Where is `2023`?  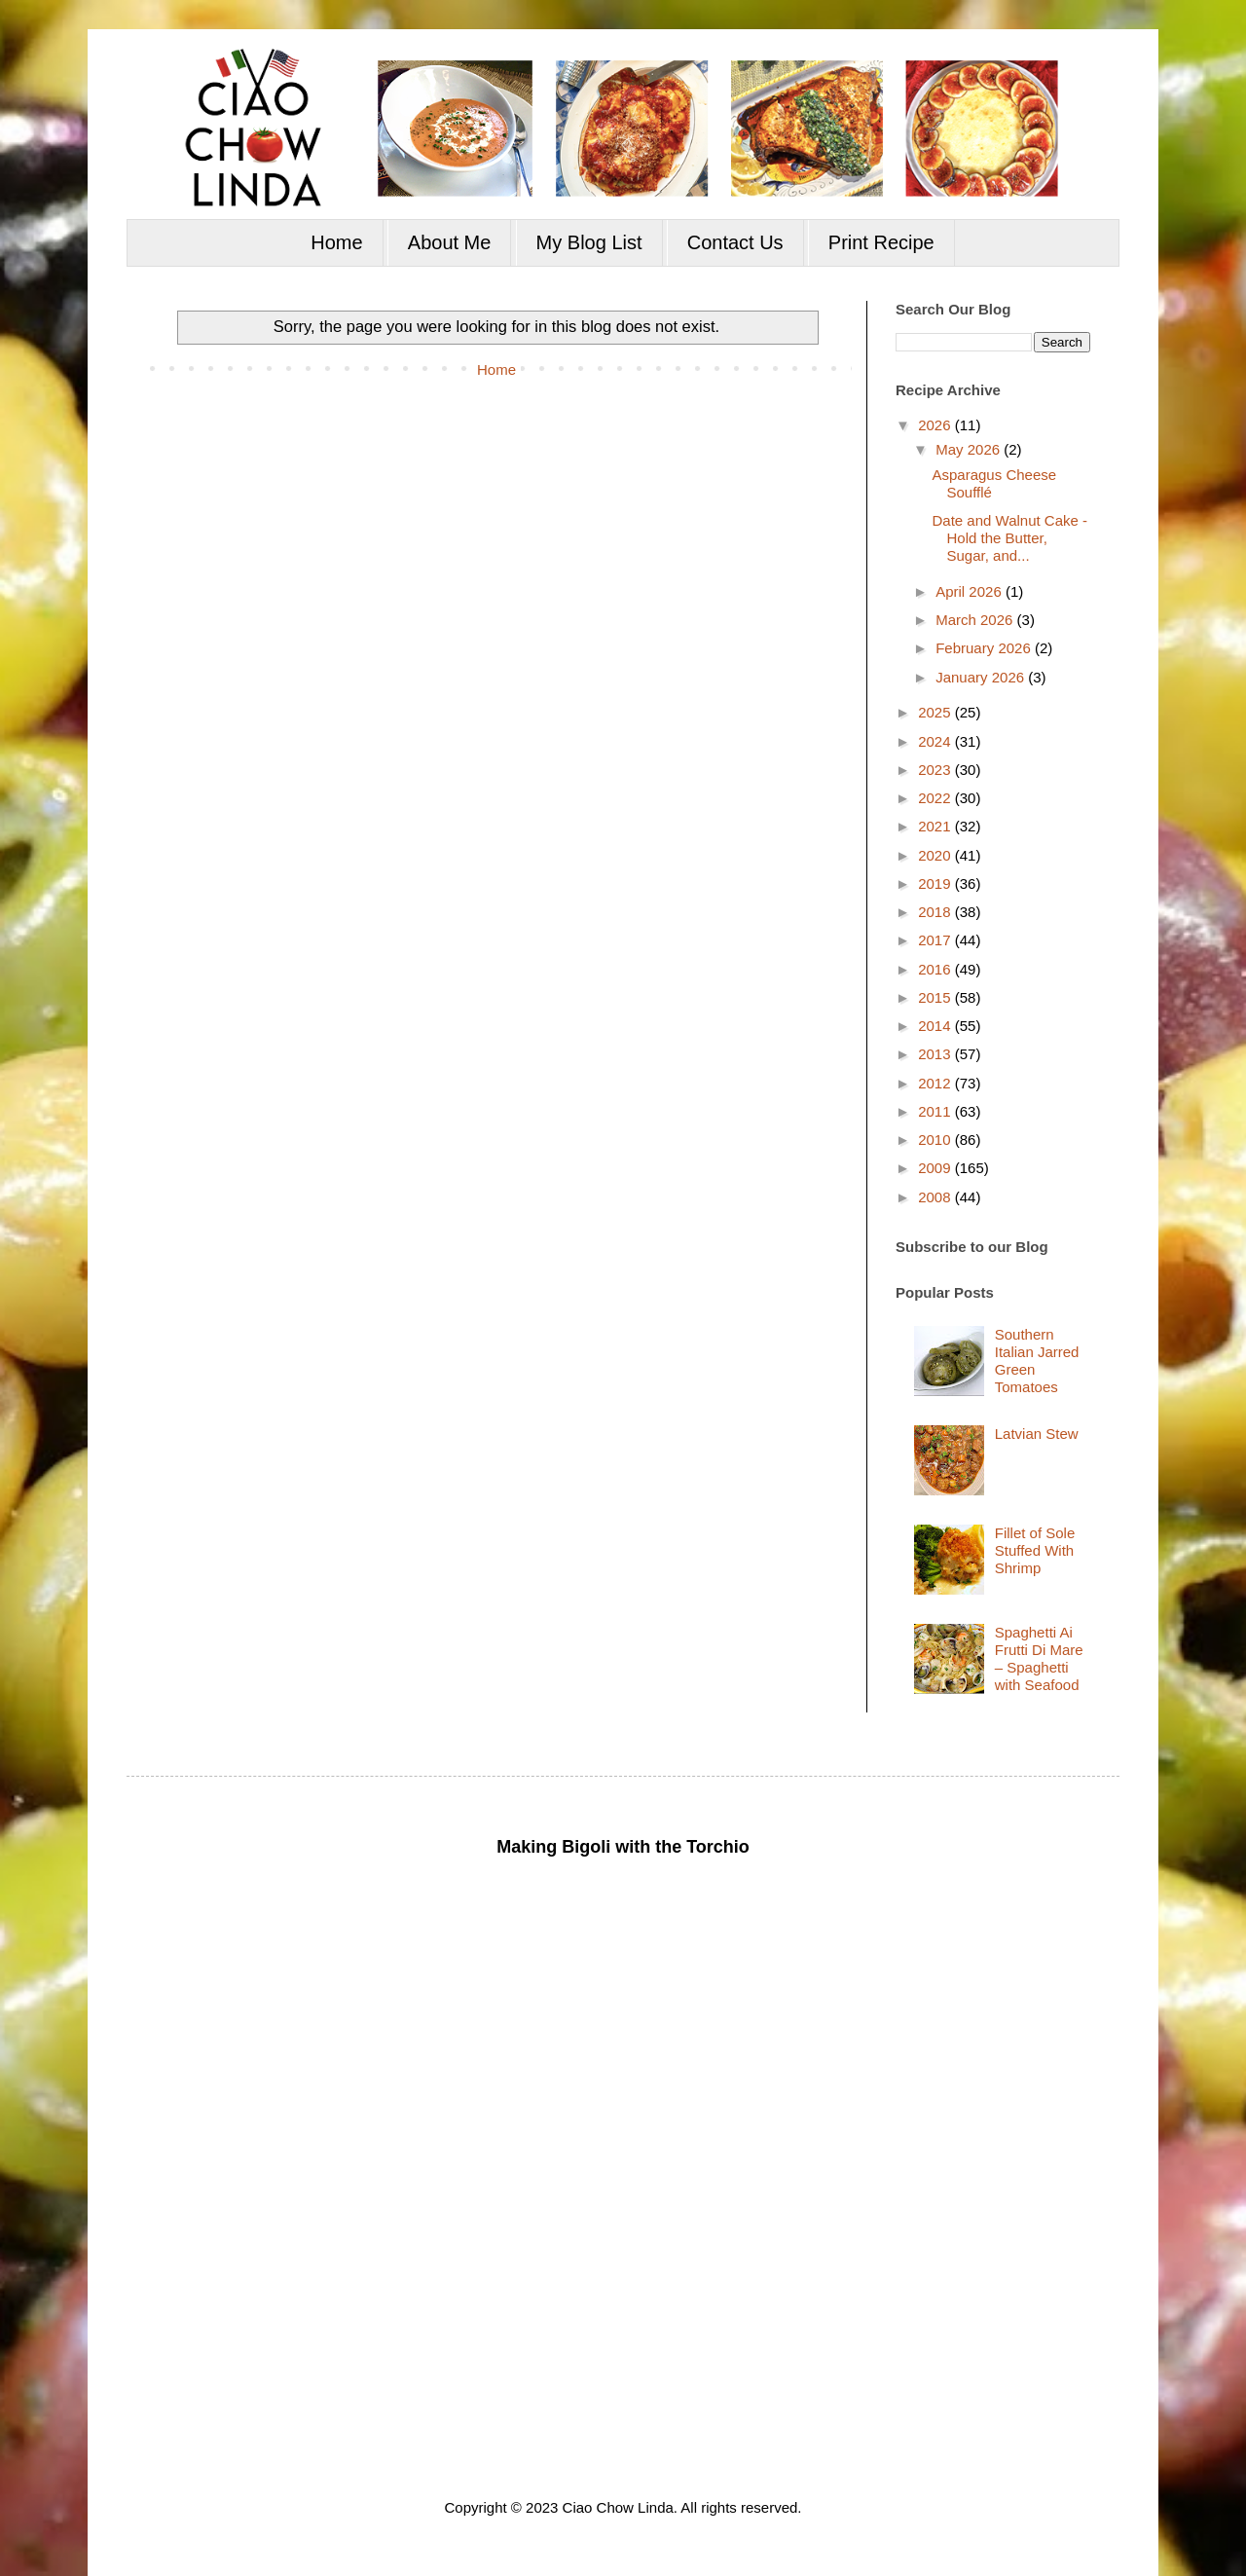
2023 is located at coordinates (936, 769).